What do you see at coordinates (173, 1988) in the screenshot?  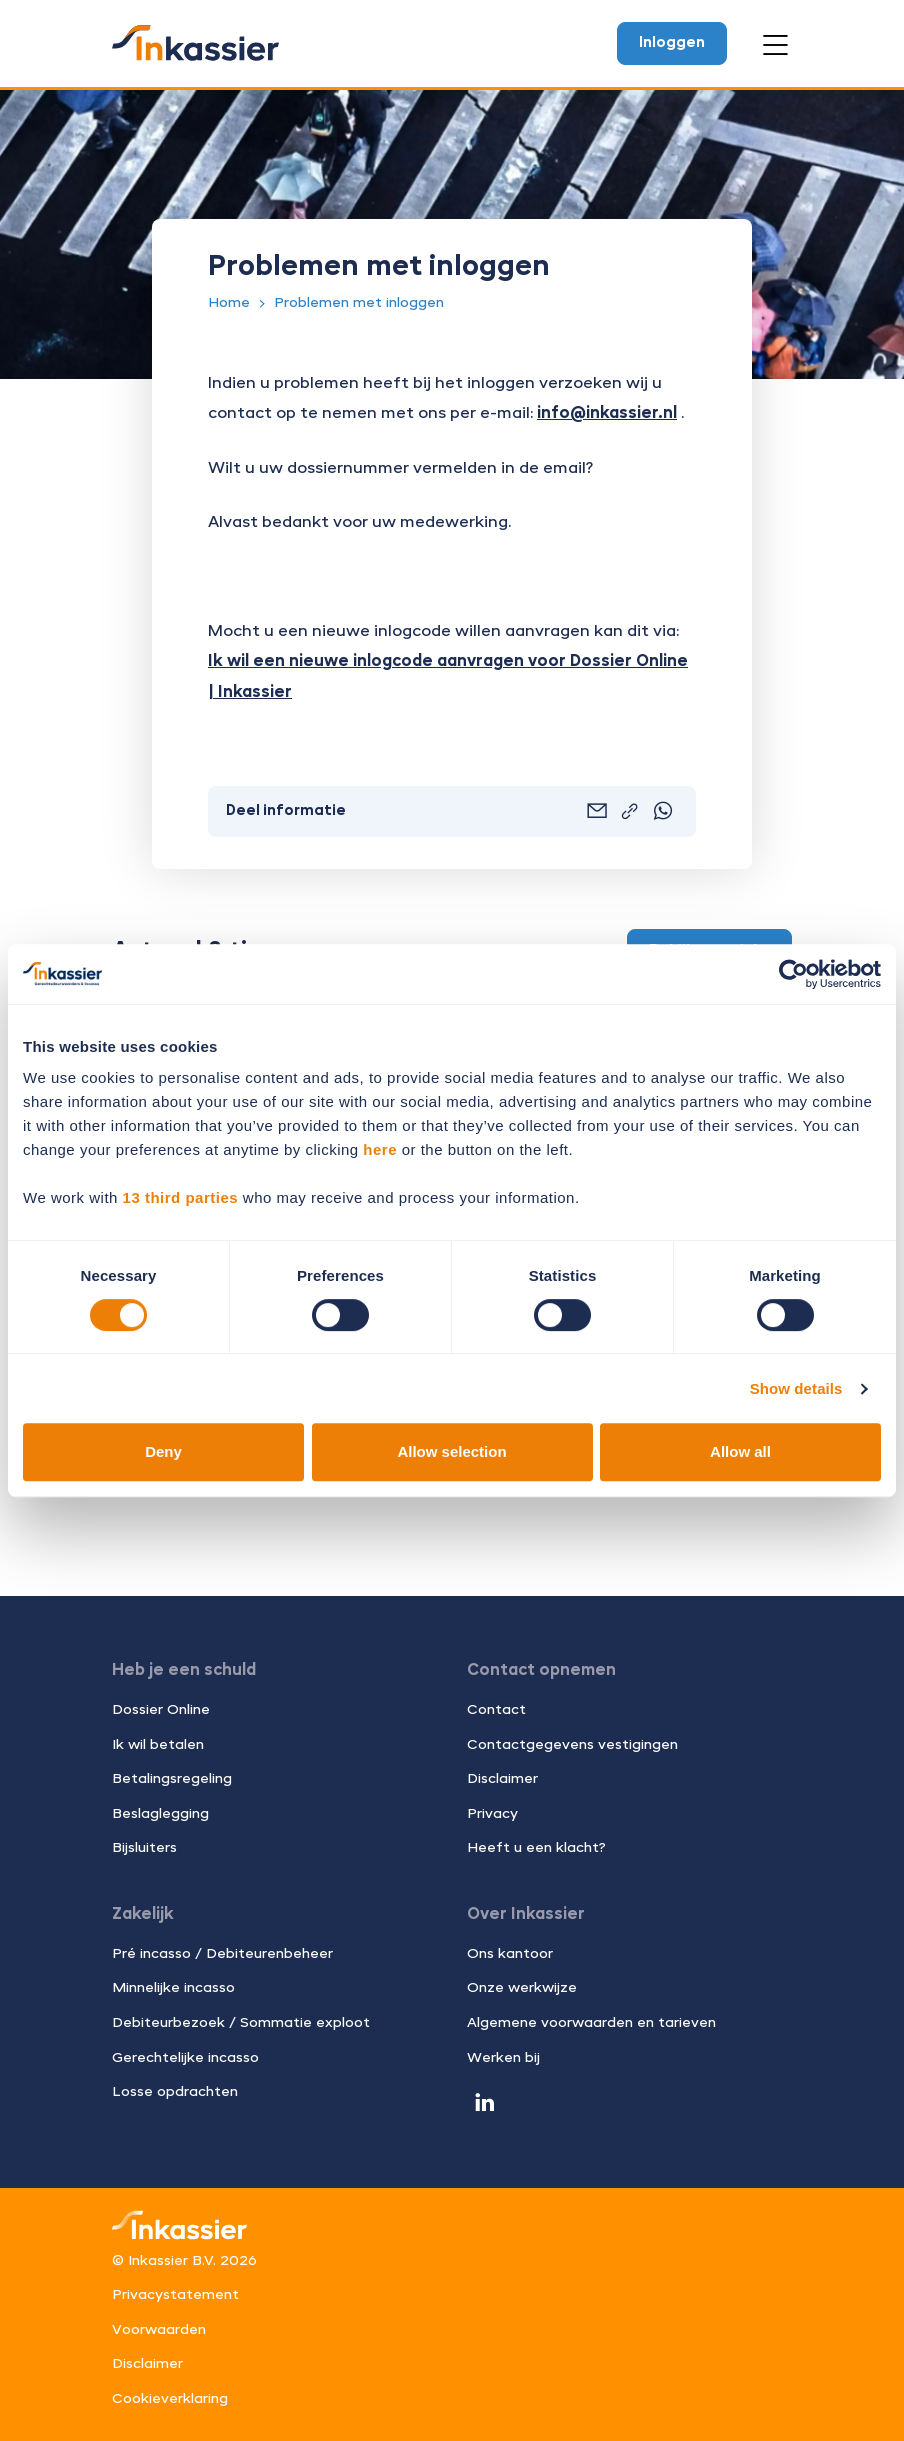 I see `Minnelijke incasso` at bounding box center [173, 1988].